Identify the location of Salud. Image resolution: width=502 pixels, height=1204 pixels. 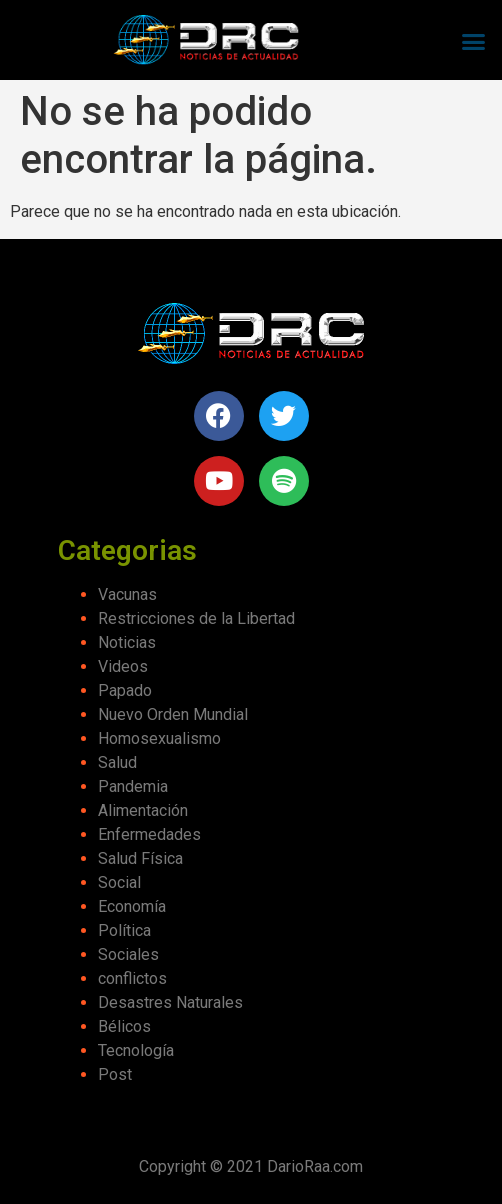
(117, 762).